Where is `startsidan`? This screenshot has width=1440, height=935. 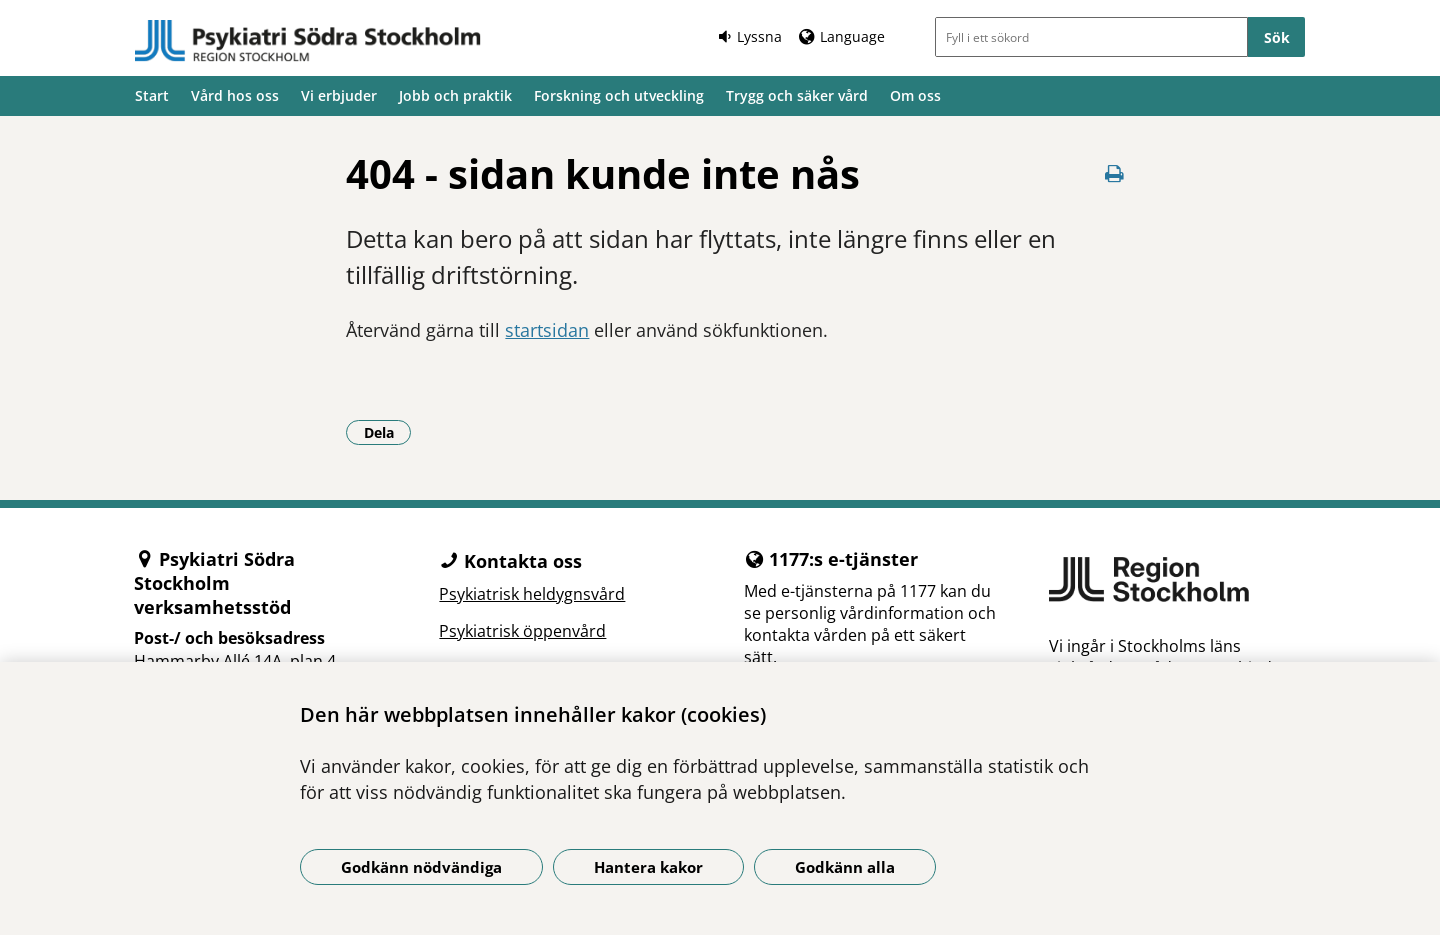 startsidan is located at coordinates (547, 330).